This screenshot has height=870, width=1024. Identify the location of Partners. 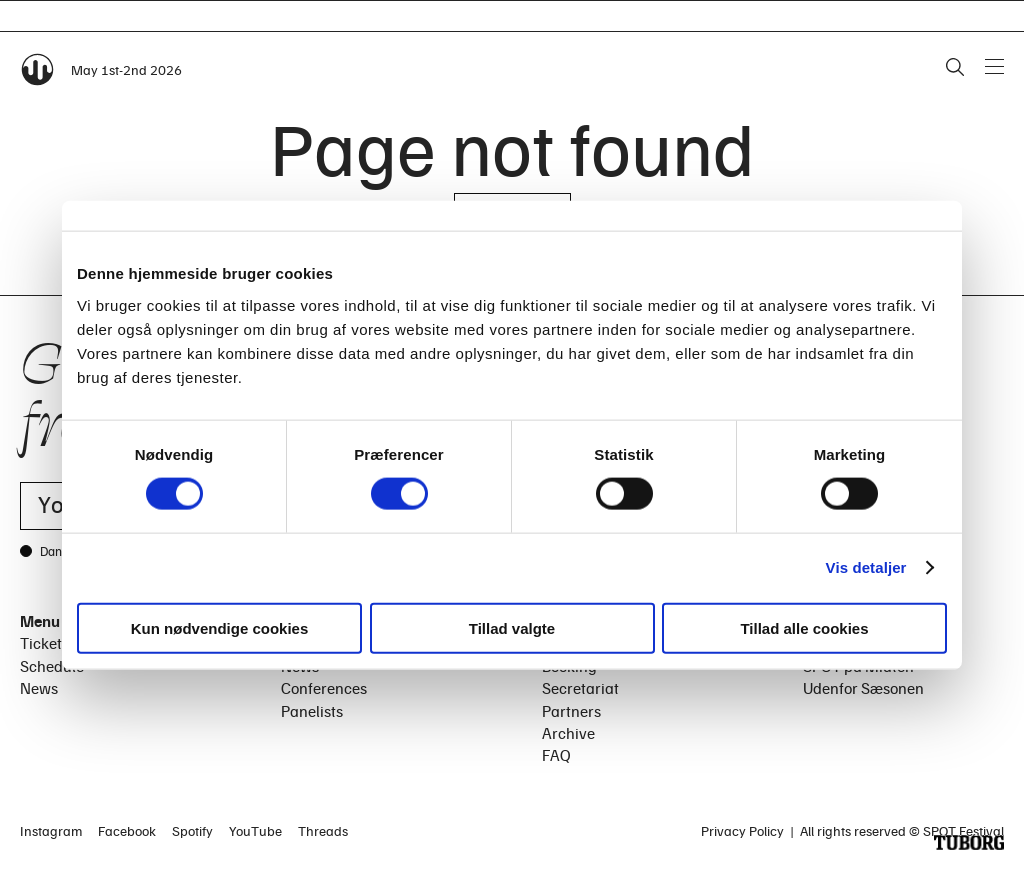
(571, 711).